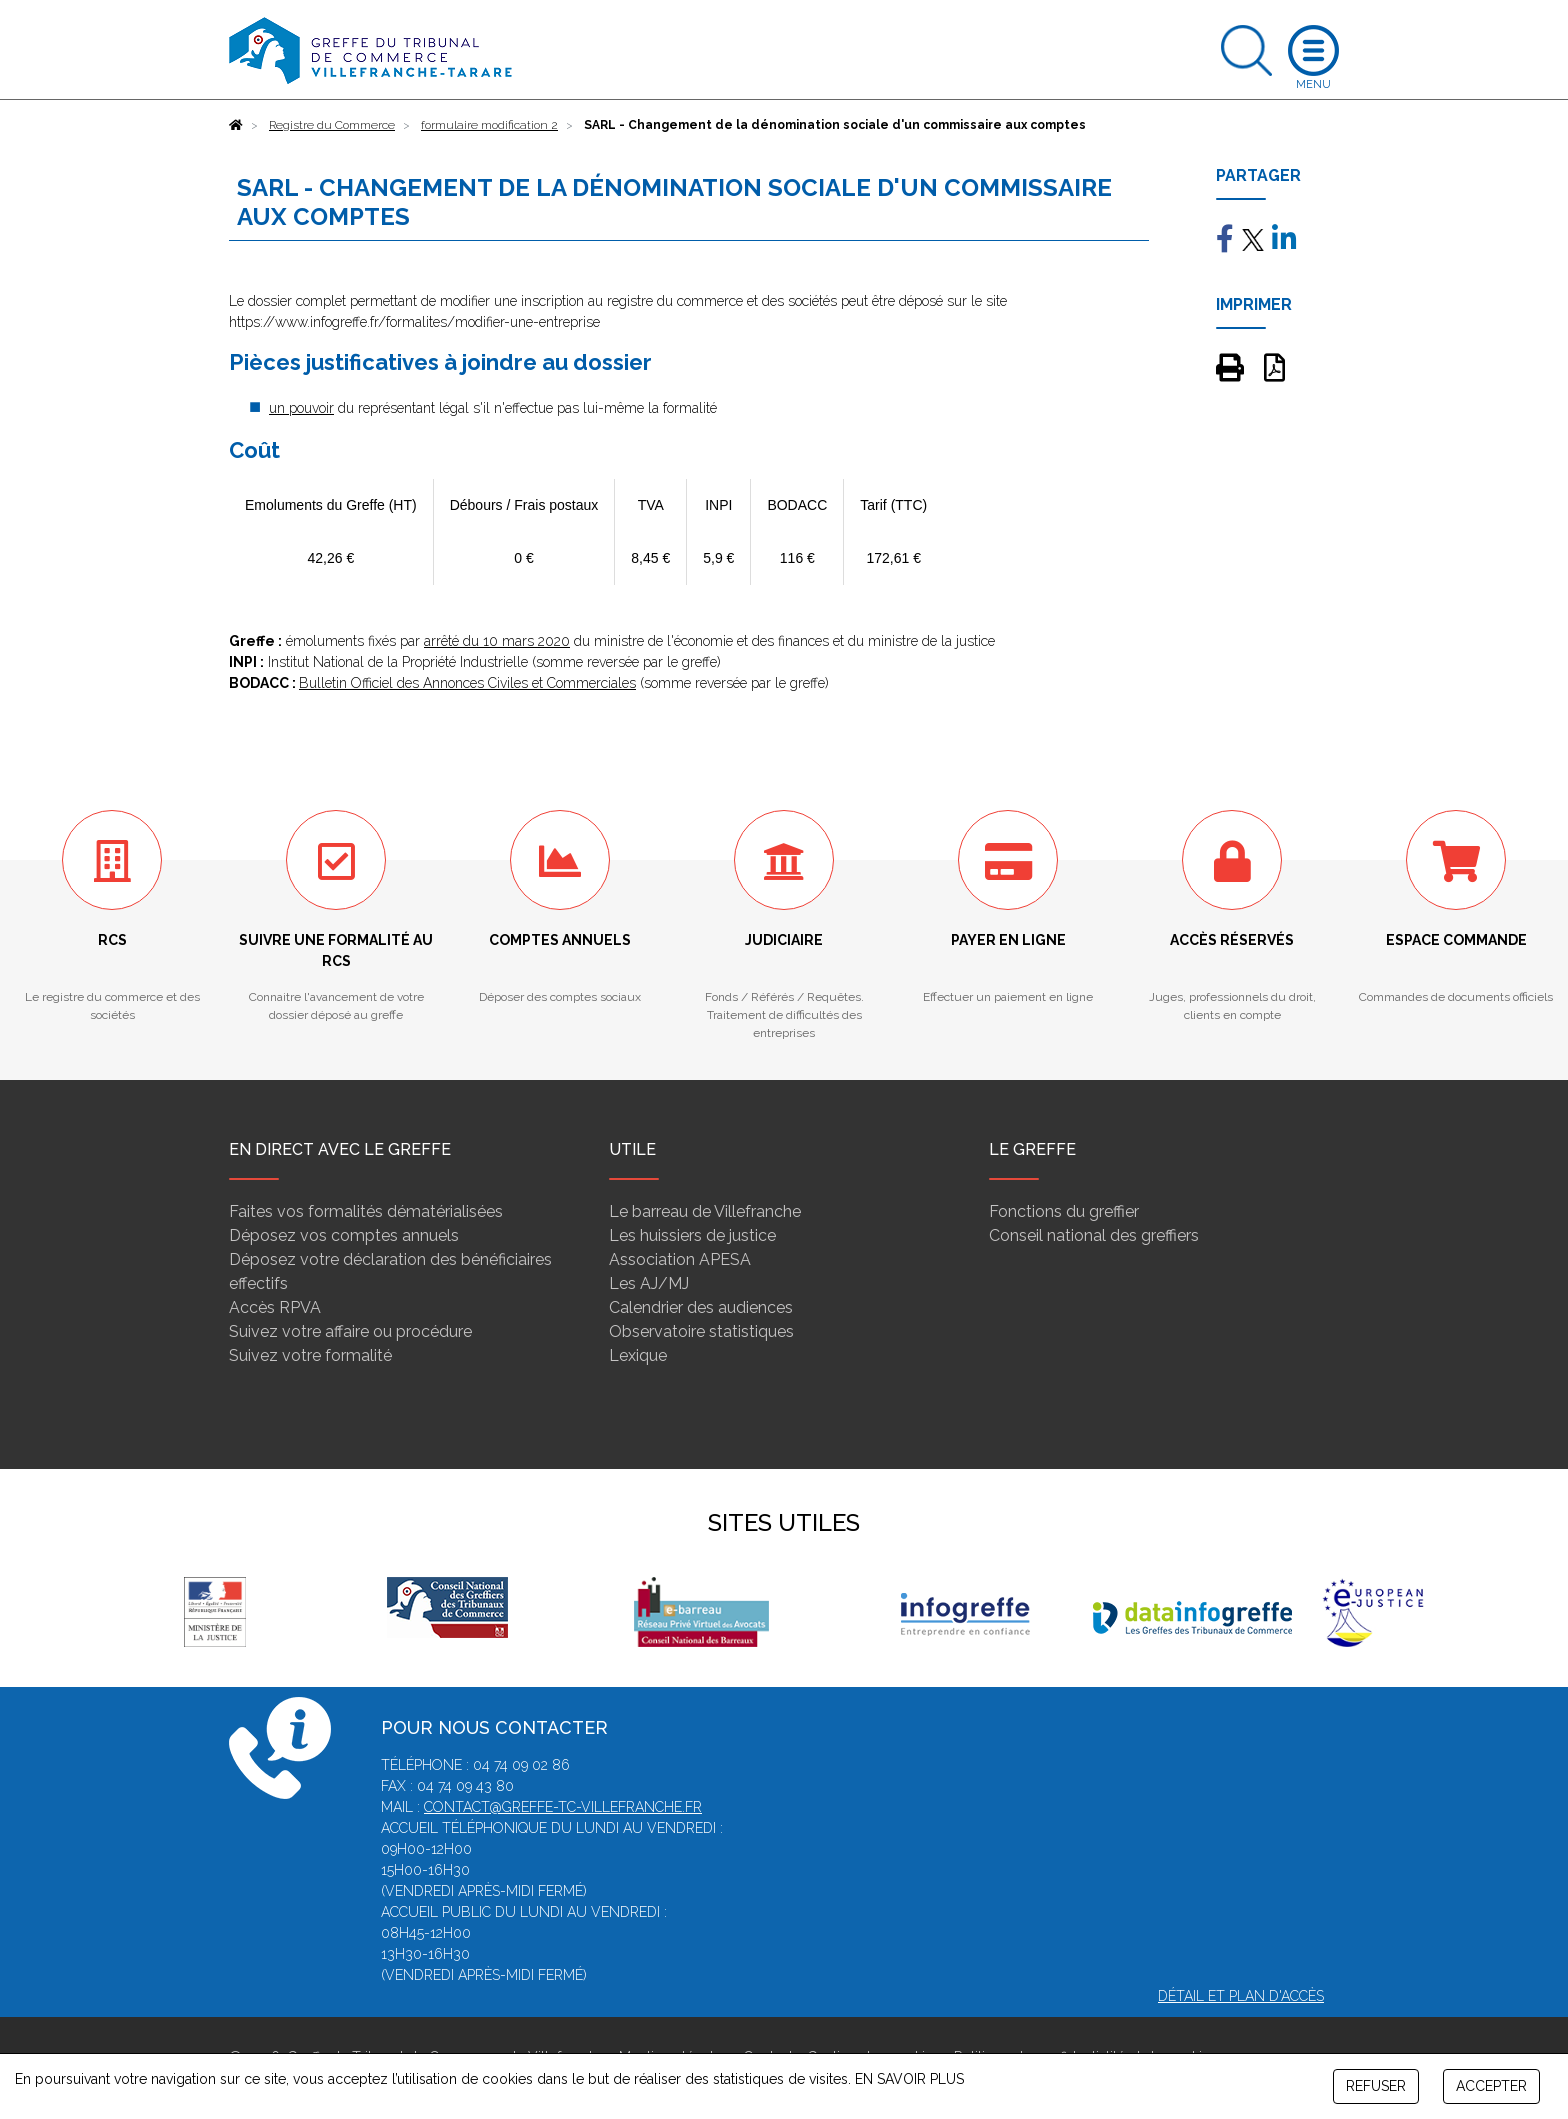 Image resolution: width=1568 pixels, height=2119 pixels. I want to click on Accès RPVA, so click(275, 1307).